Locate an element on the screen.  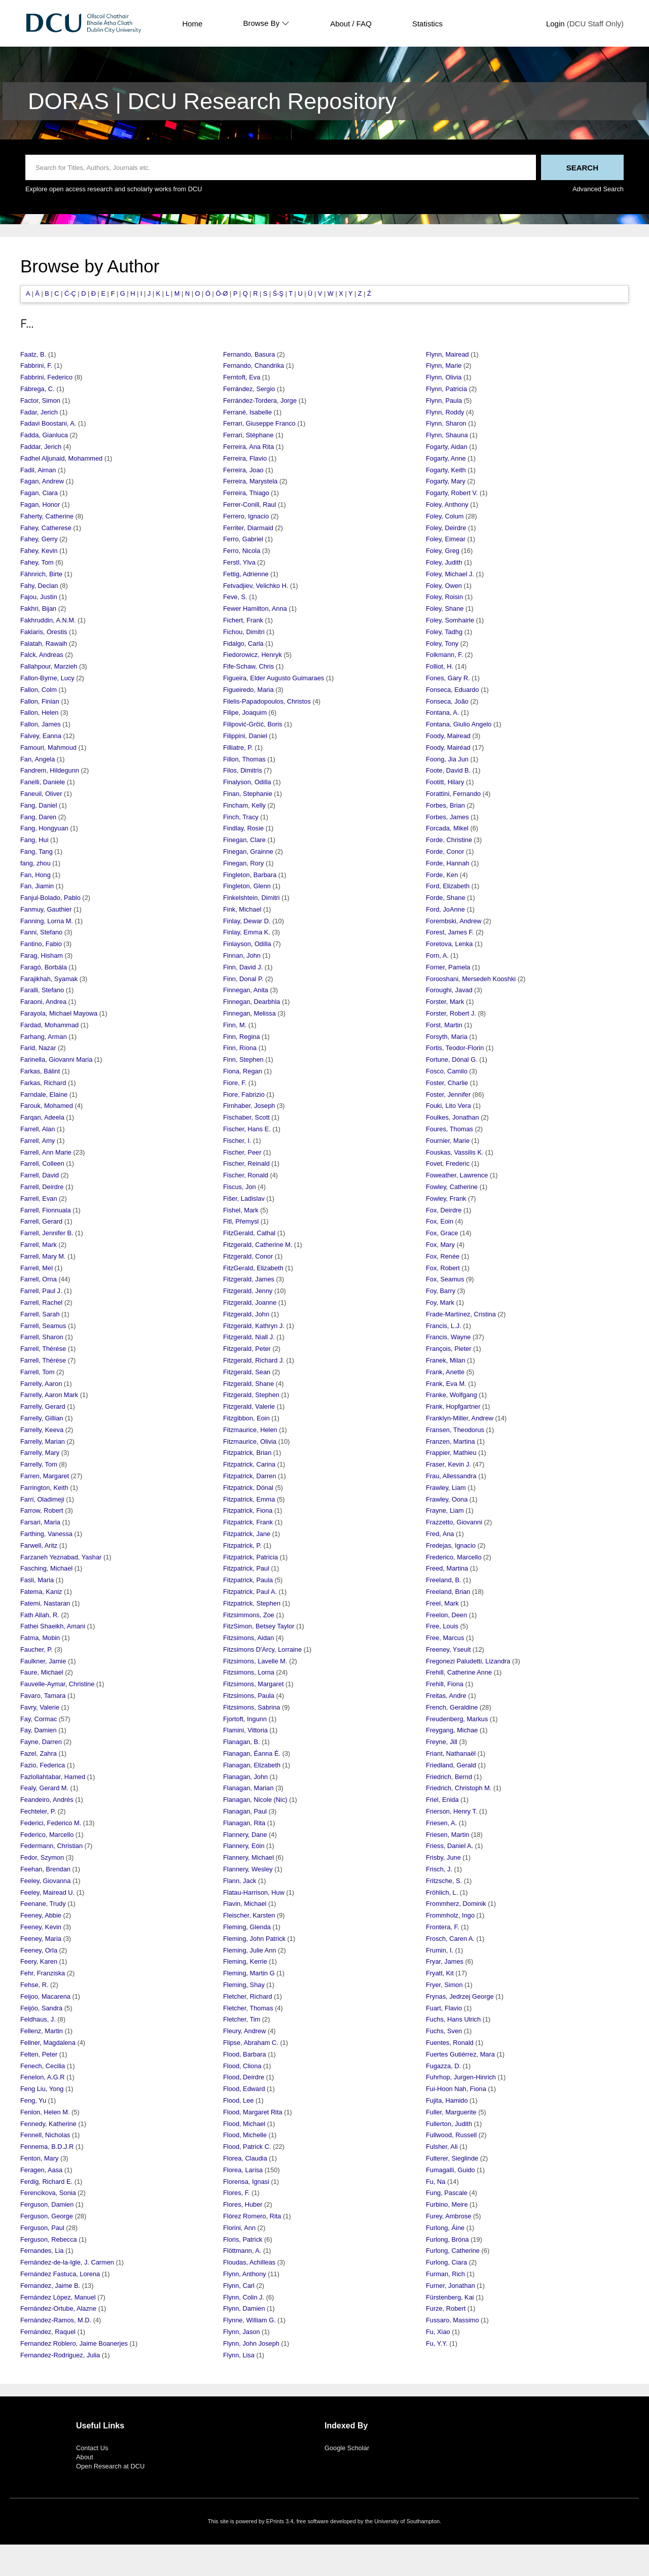
Open Research at DCU is located at coordinates (110, 2466).